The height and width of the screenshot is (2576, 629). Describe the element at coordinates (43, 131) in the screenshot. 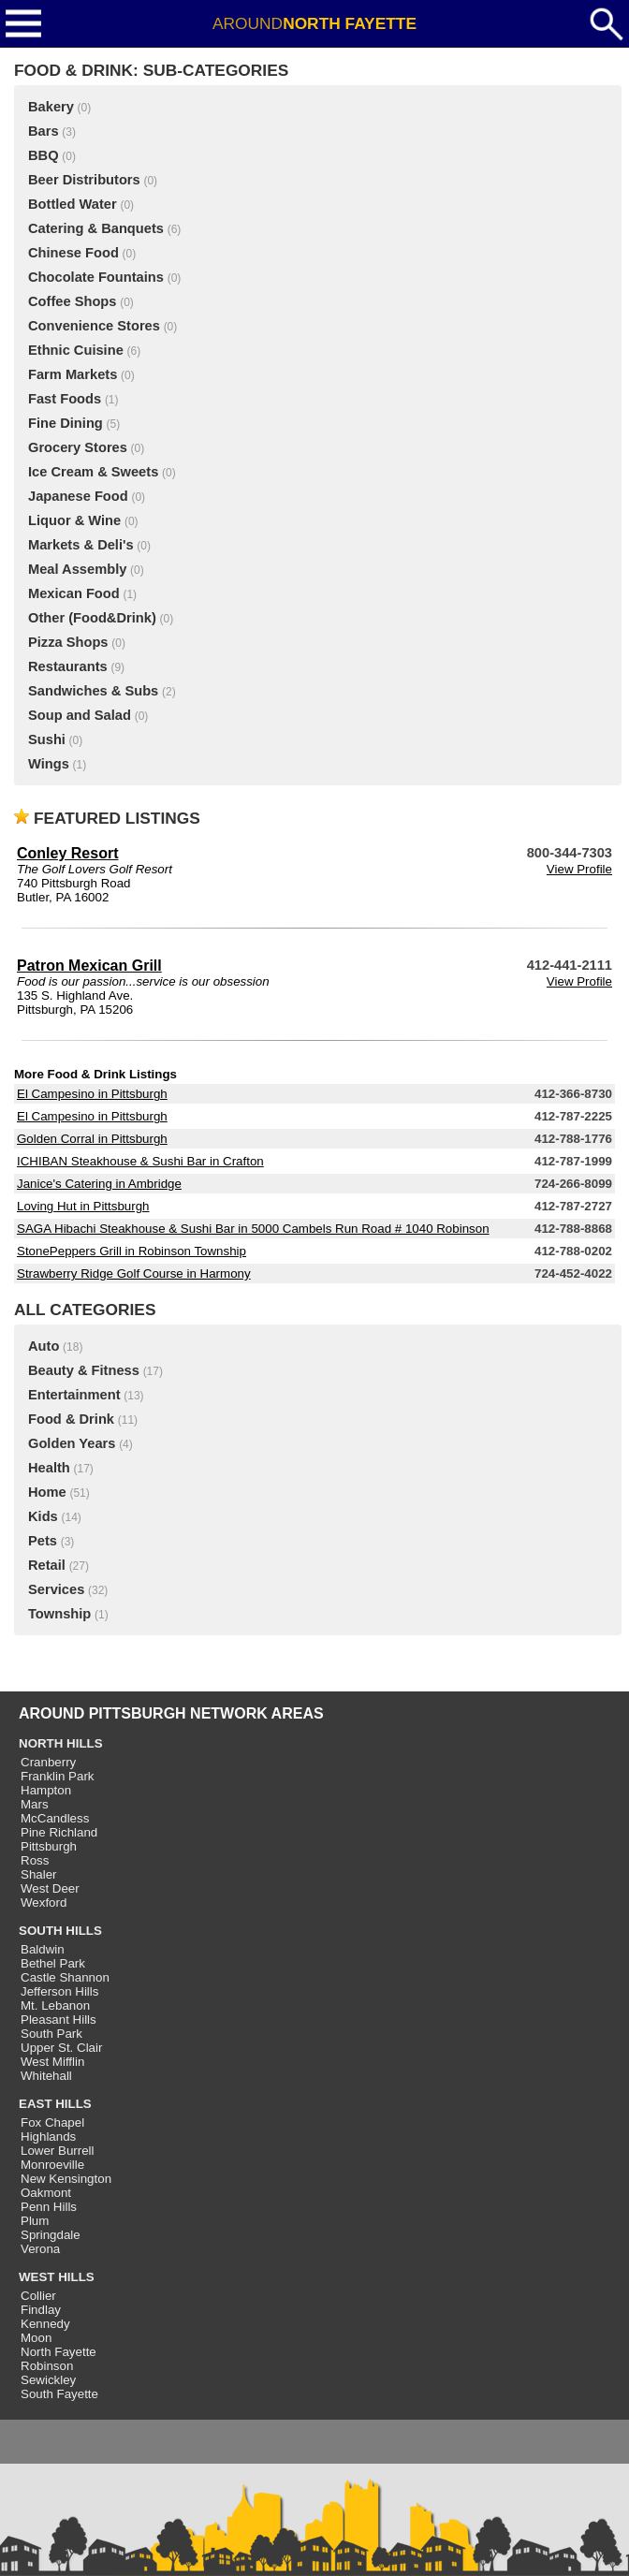

I see `Bars` at that location.